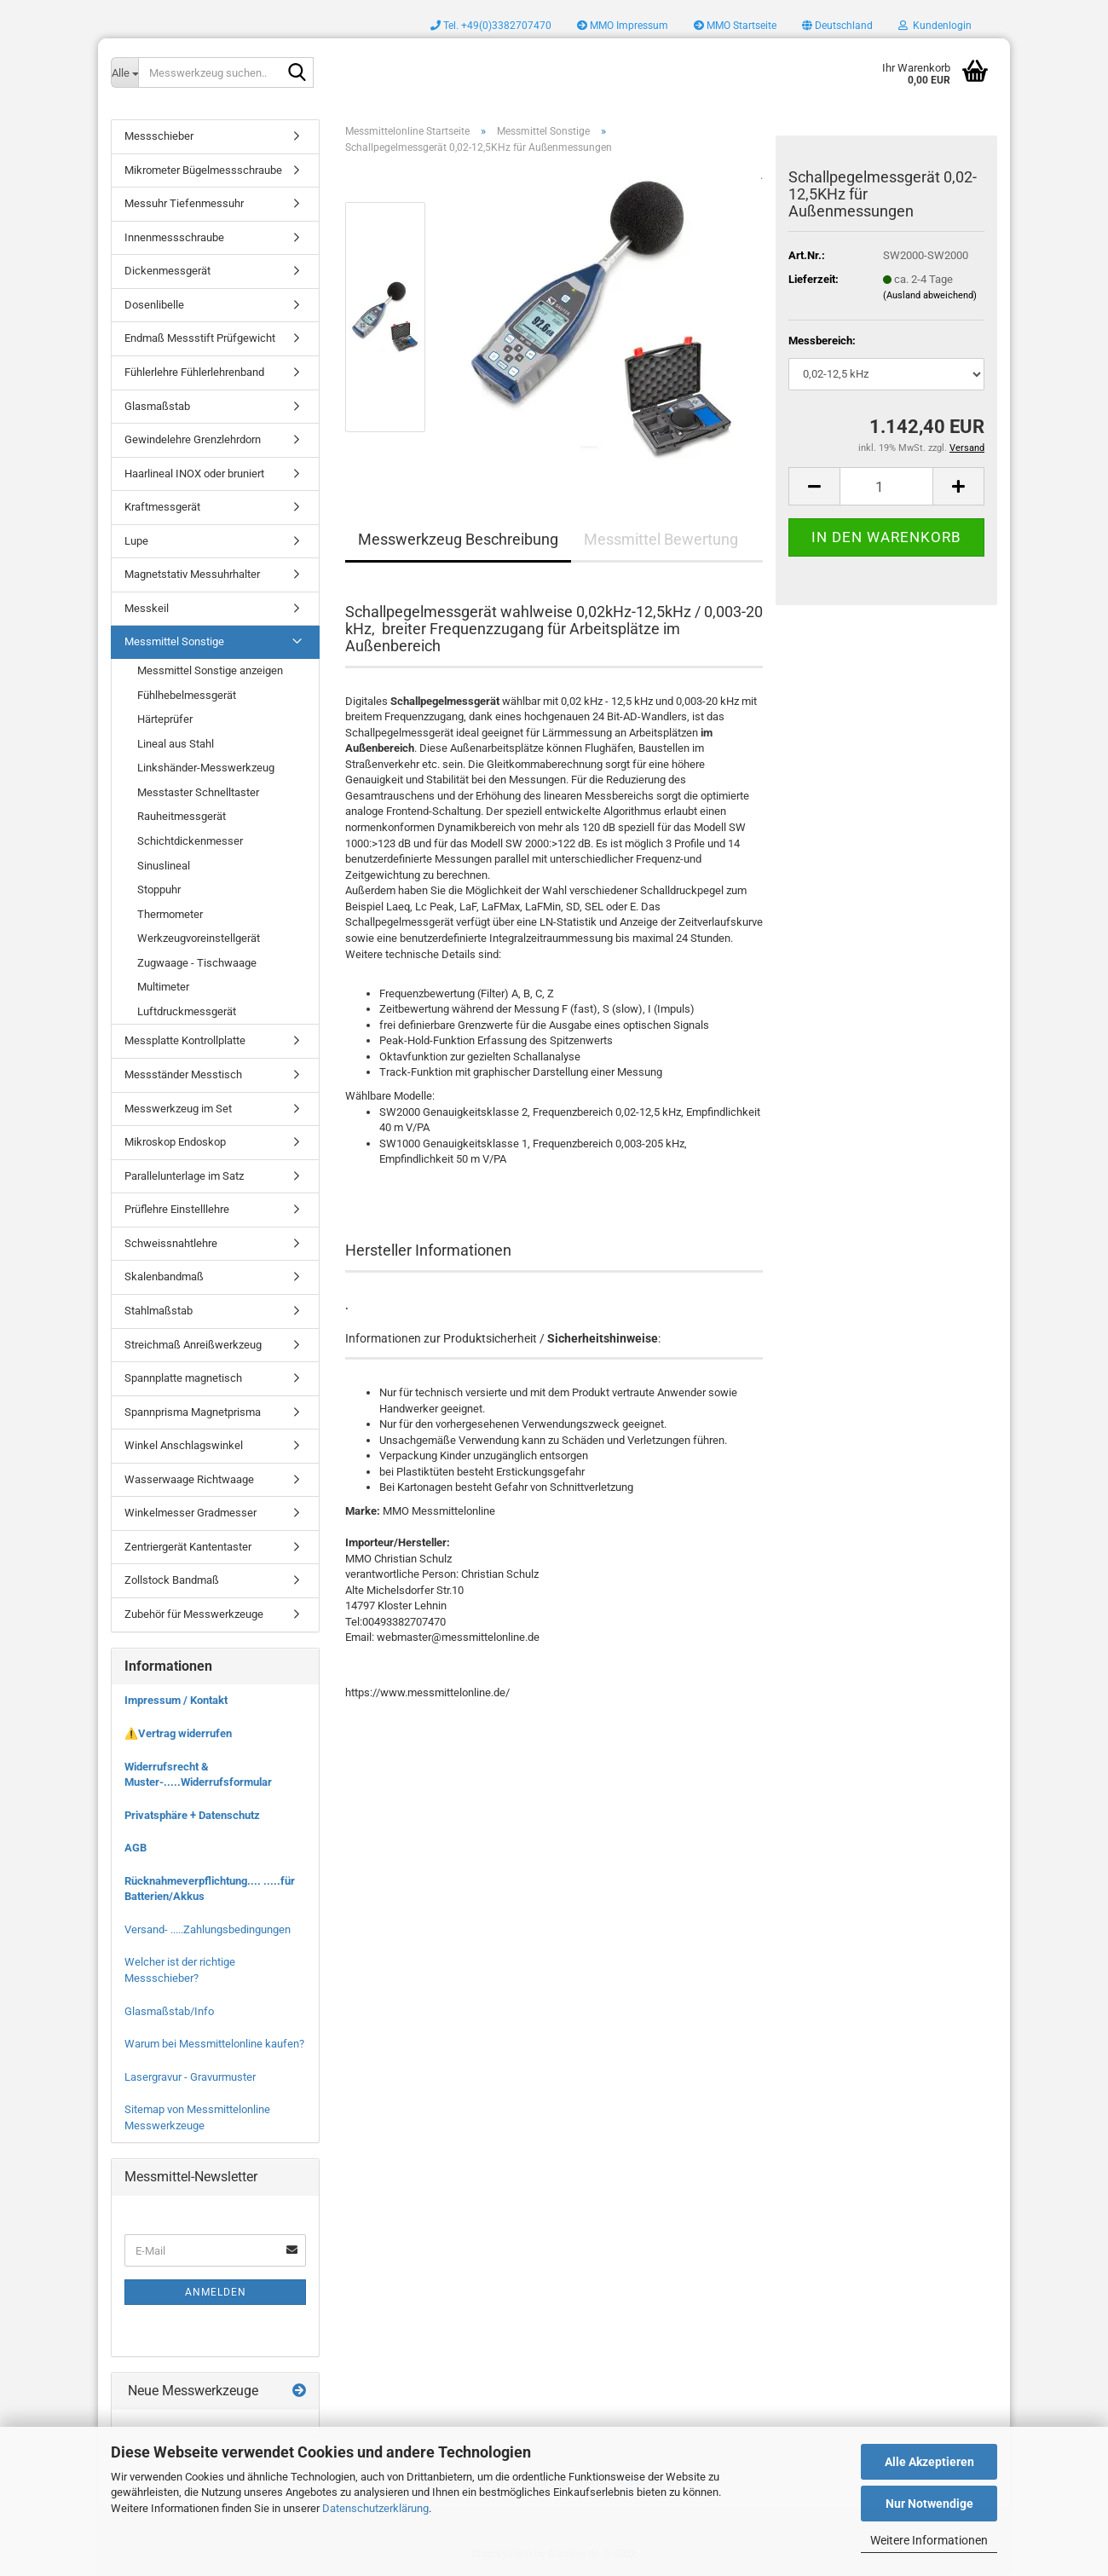  I want to click on Lasergravur - Gravurmuster, so click(190, 2077).